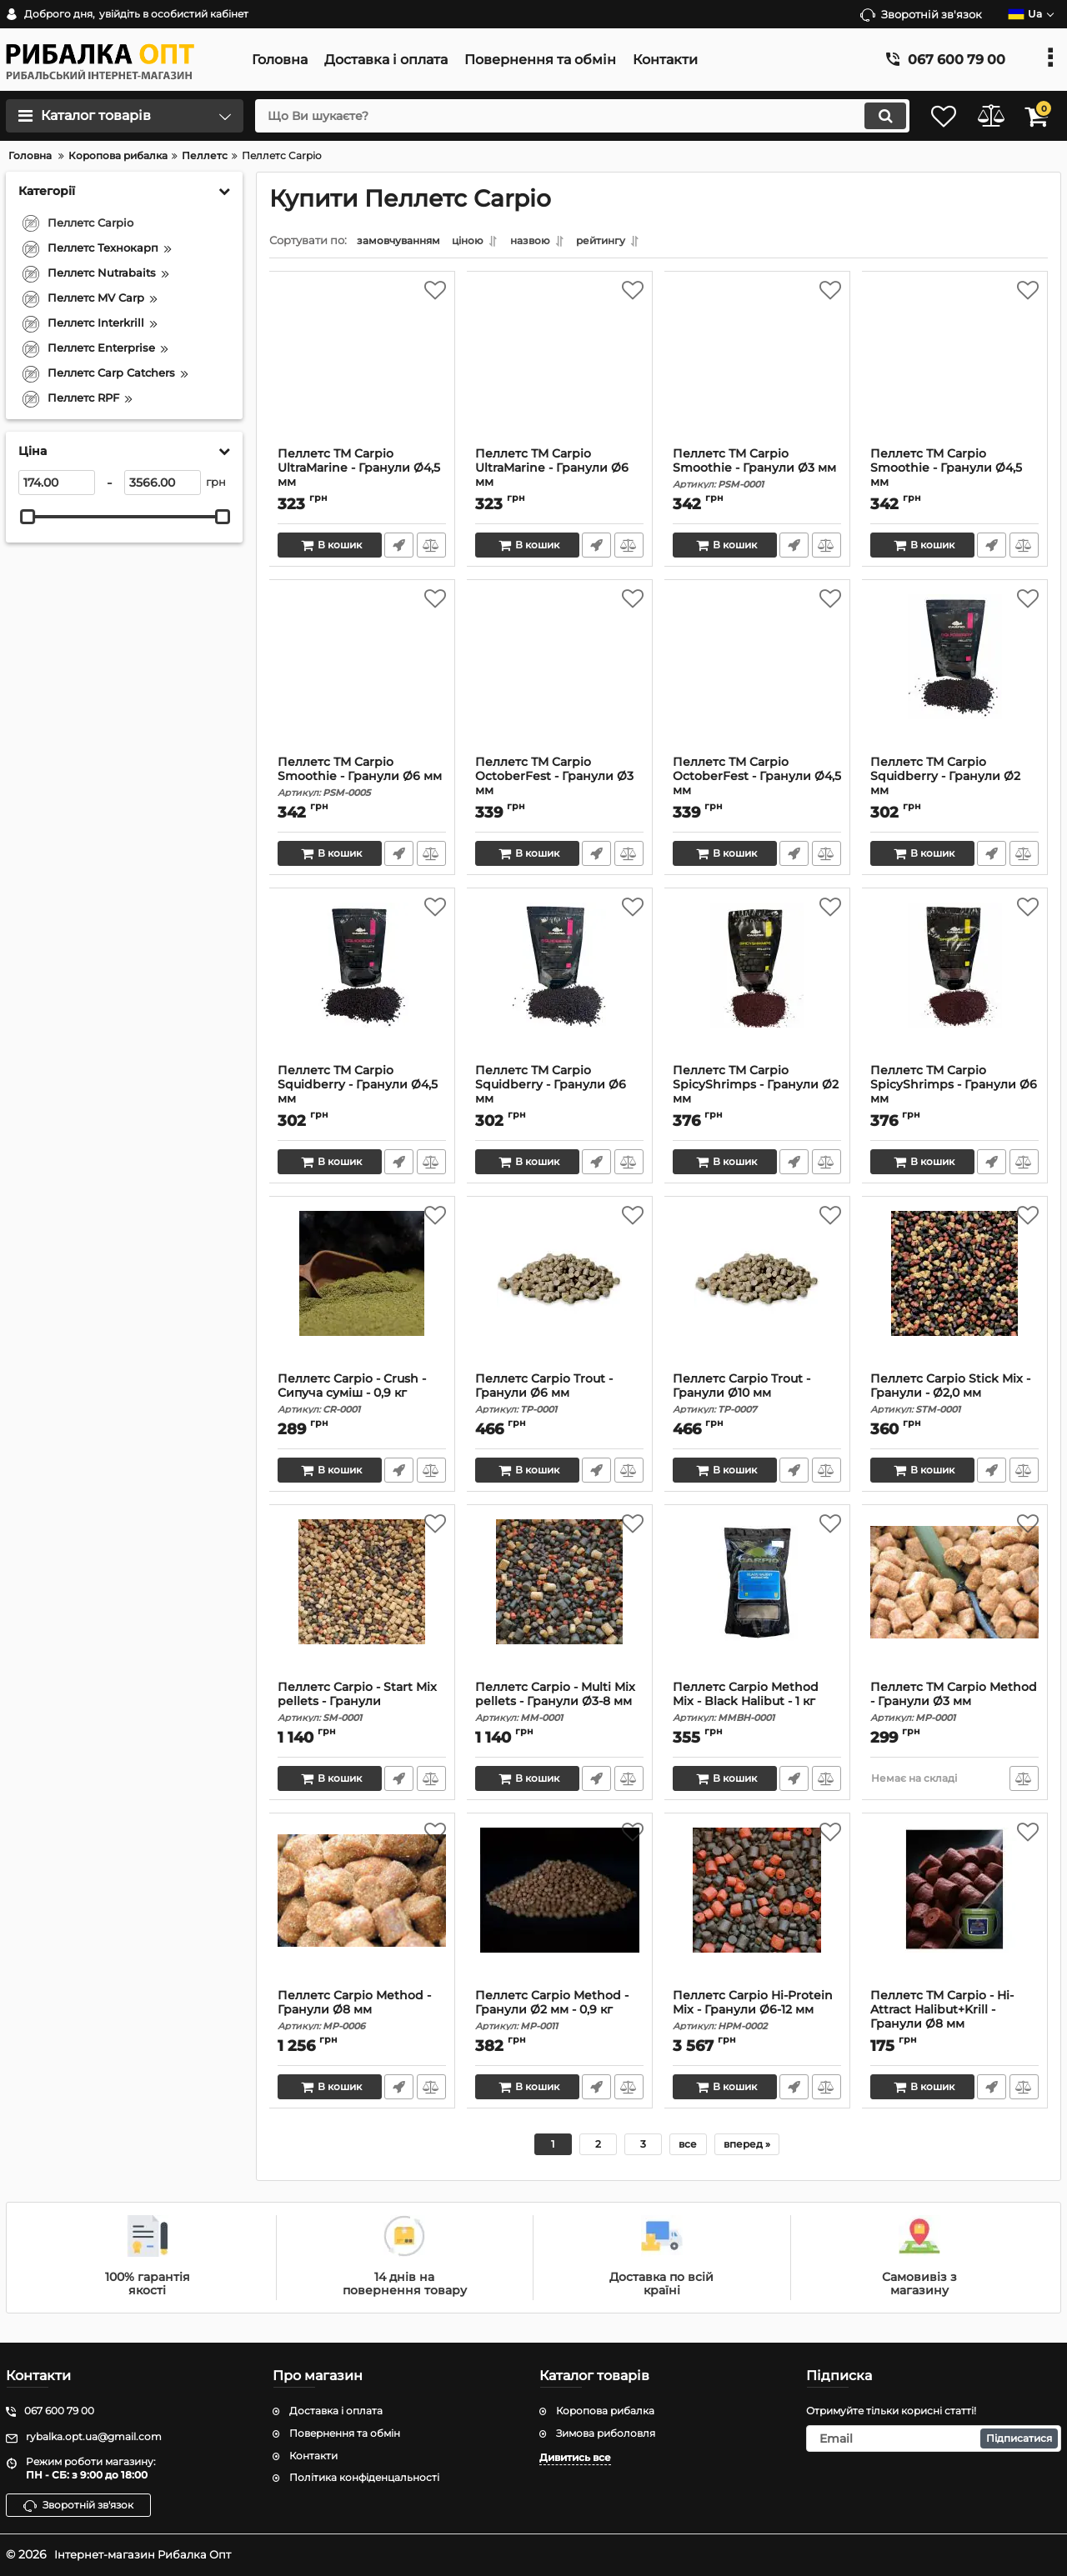  What do you see at coordinates (605, 2433) in the screenshot?
I see `Зимова риболовля` at bounding box center [605, 2433].